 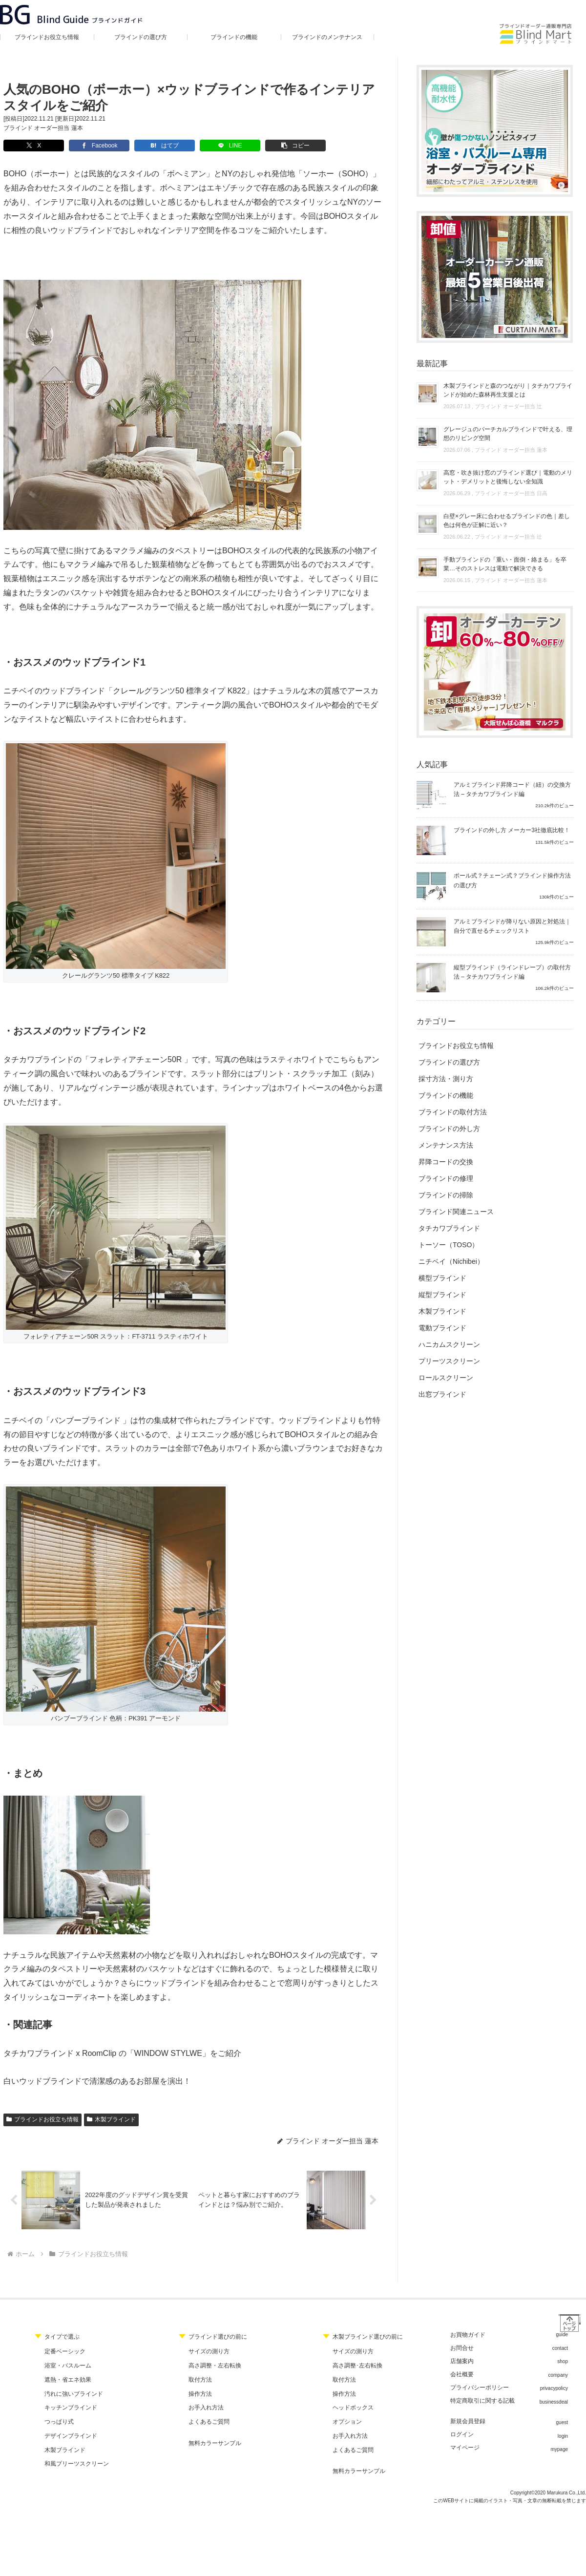 I want to click on 遮熱・省エネ効果, so click(x=67, y=2379).